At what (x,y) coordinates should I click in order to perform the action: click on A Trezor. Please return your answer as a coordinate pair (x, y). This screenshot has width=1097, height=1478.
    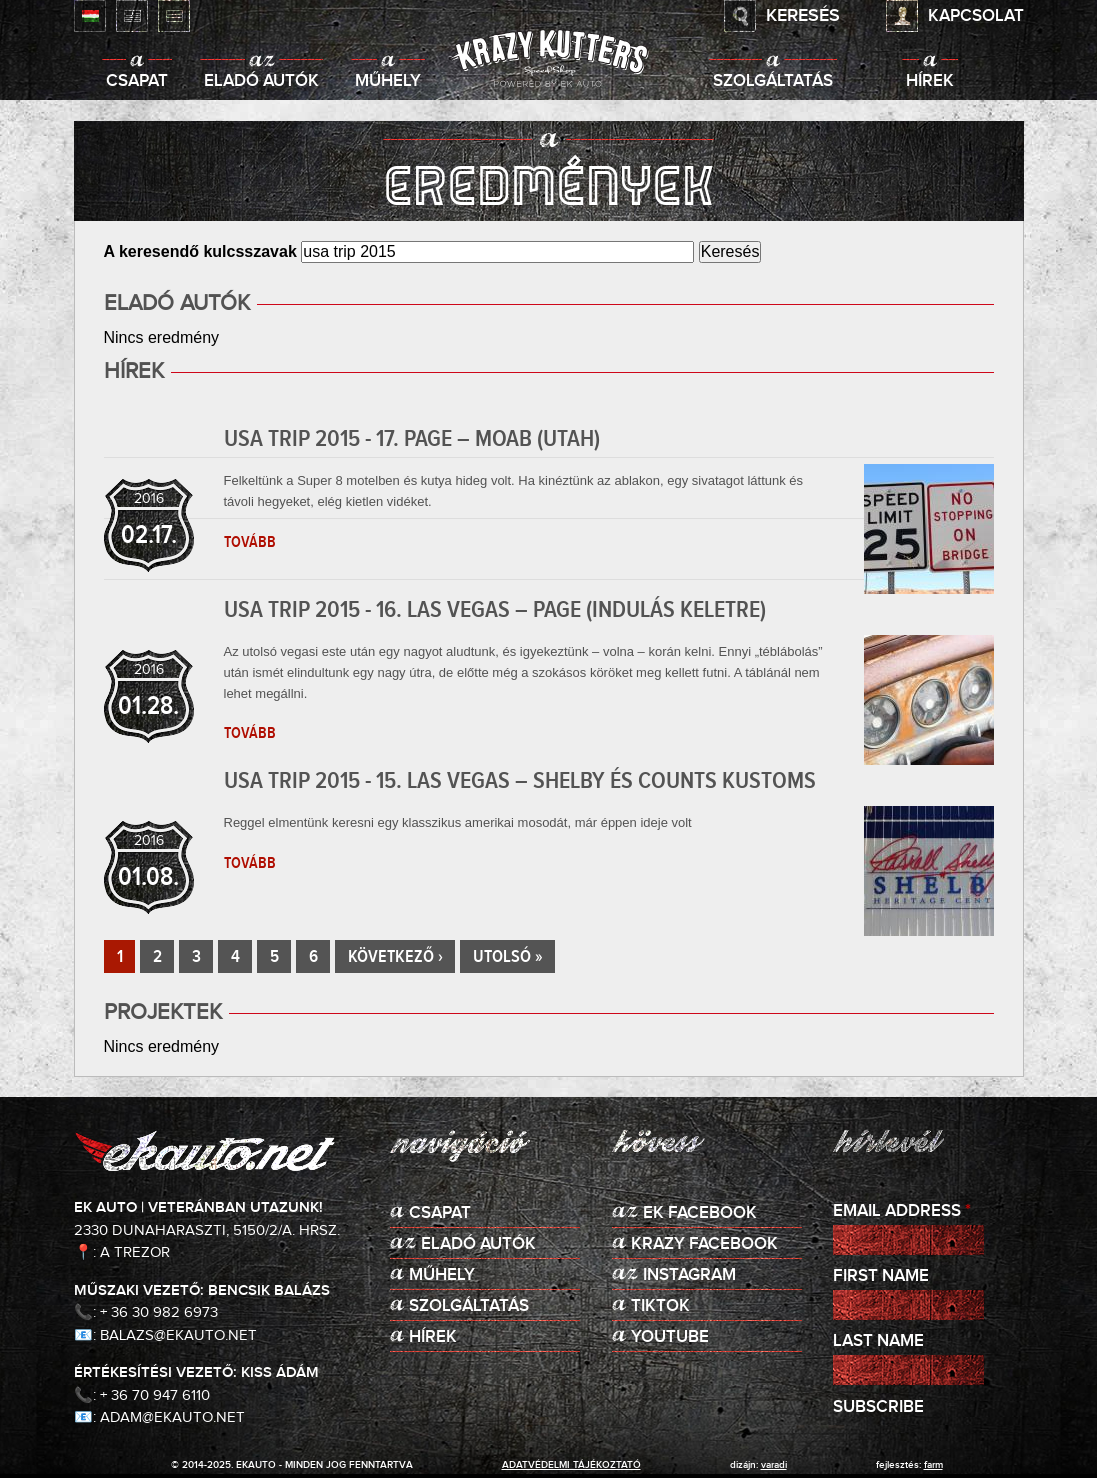
    Looking at the image, I should click on (135, 1252).